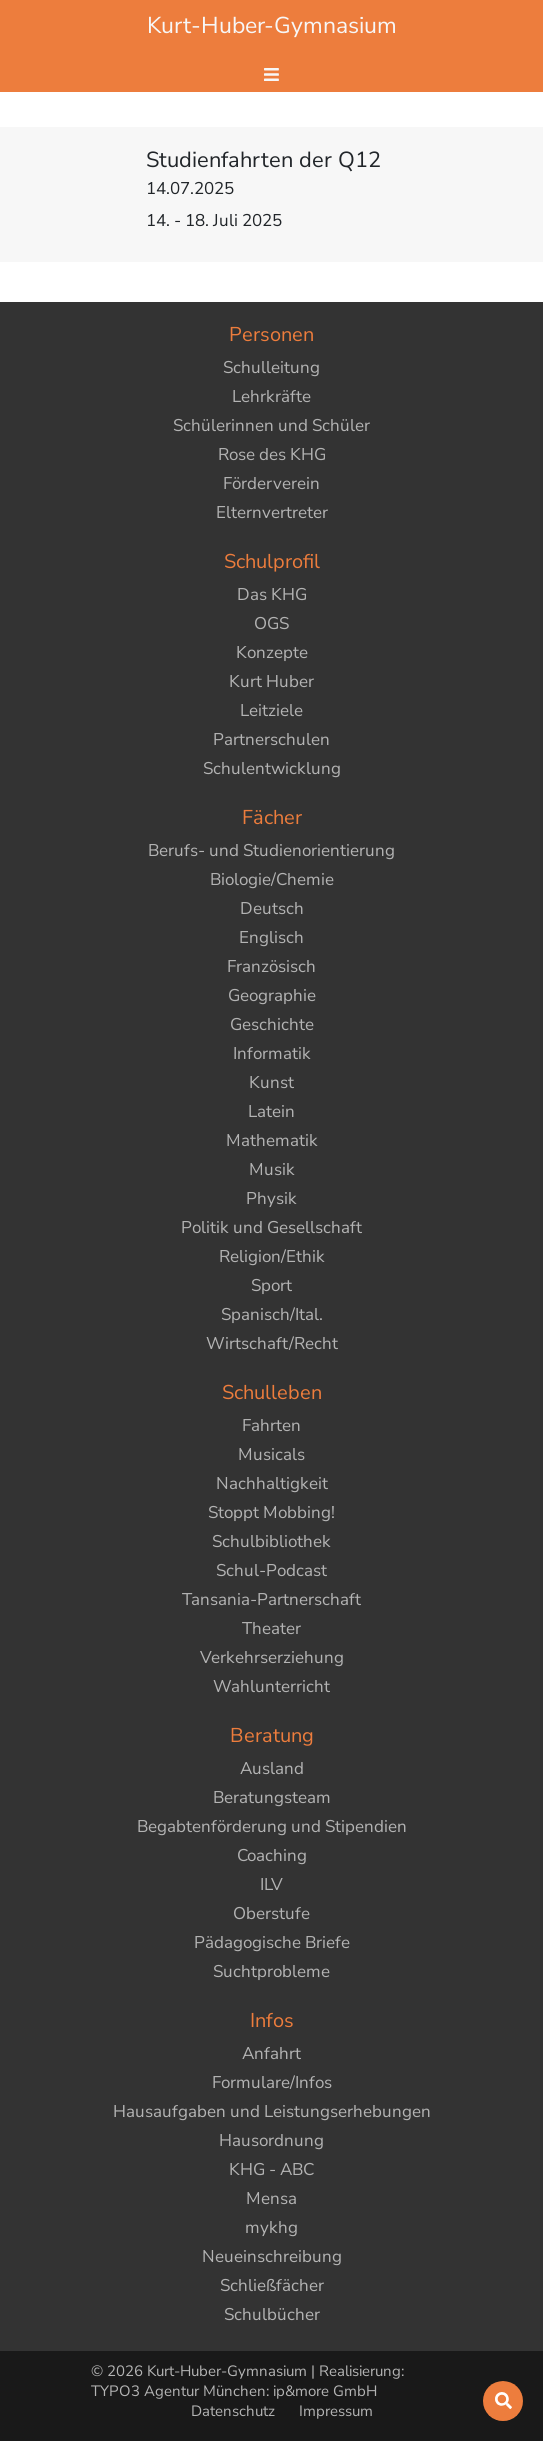  What do you see at coordinates (271, 2227) in the screenshot?
I see `mykhg` at bounding box center [271, 2227].